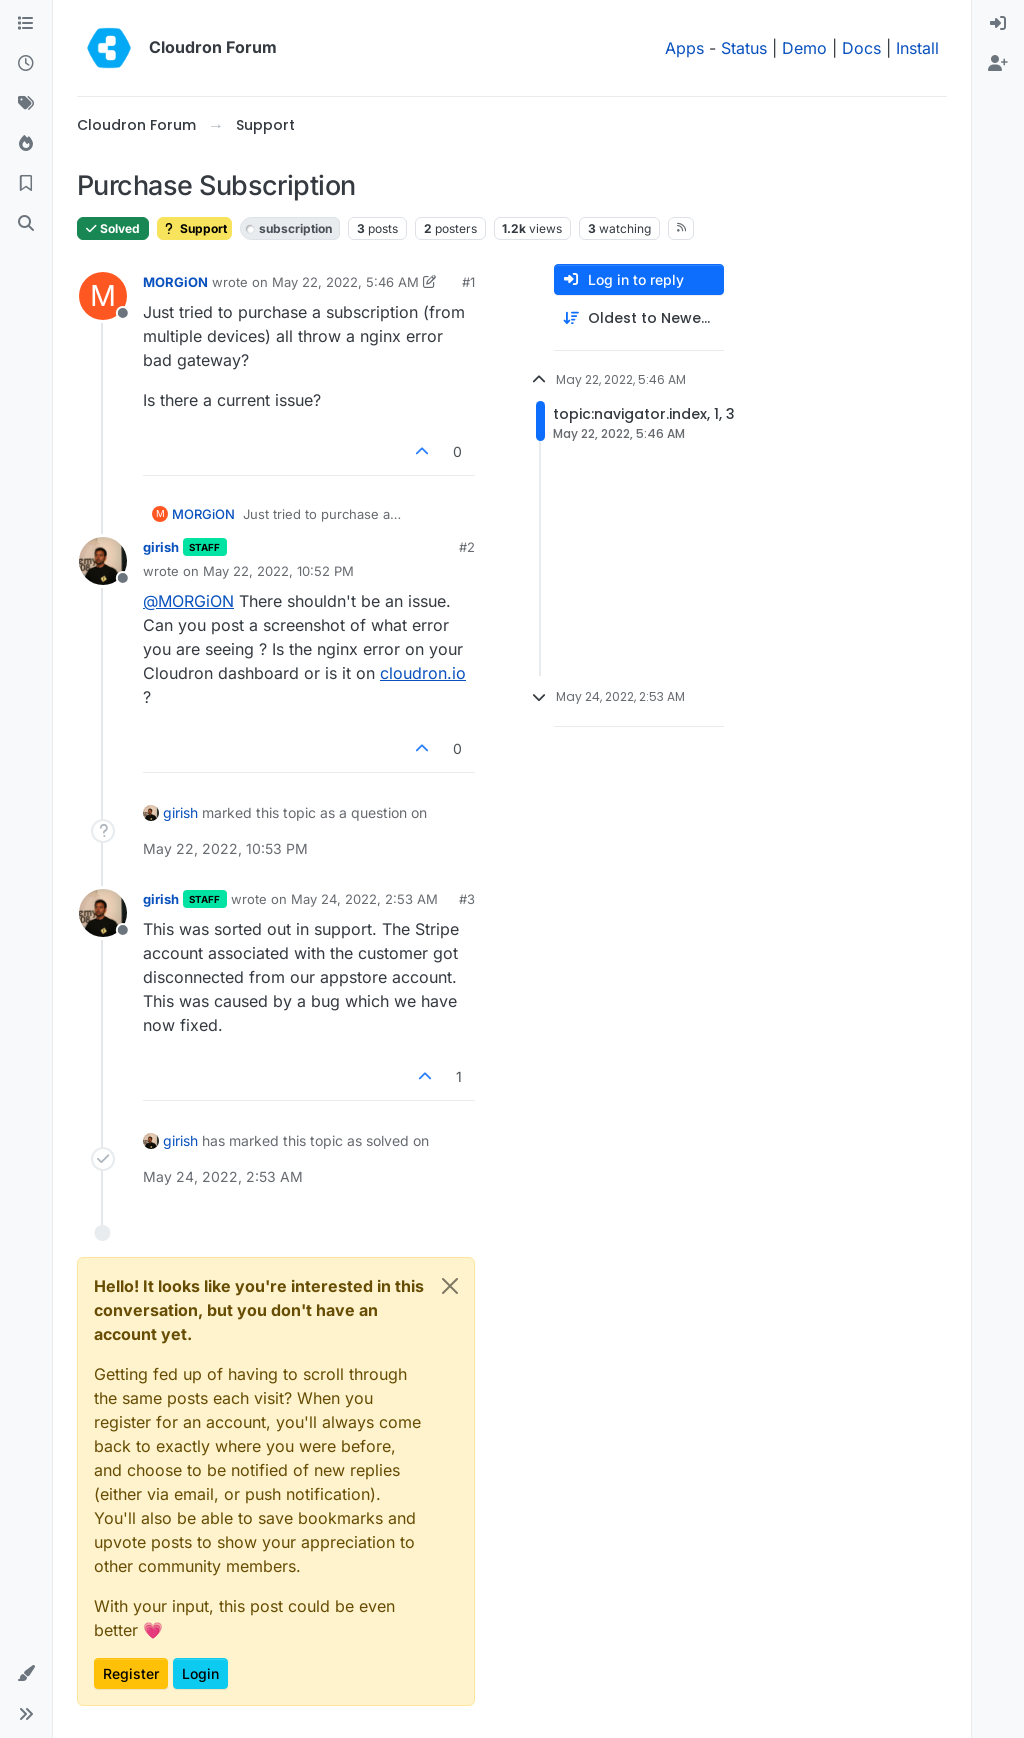 The width and height of the screenshot is (1024, 1738). What do you see at coordinates (364, 899) in the screenshot?
I see `May 24, 2022, 2:53 AM` at bounding box center [364, 899].